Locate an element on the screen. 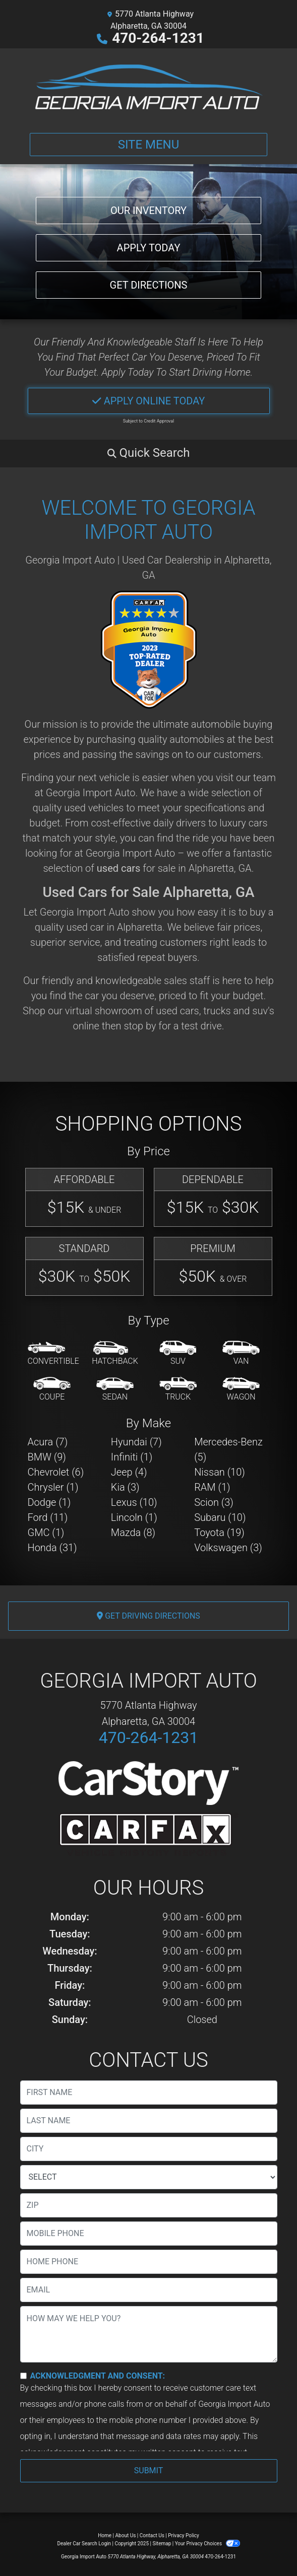 The image size is (297, 2576). [SUV] is located at coordinates (178, 1353).